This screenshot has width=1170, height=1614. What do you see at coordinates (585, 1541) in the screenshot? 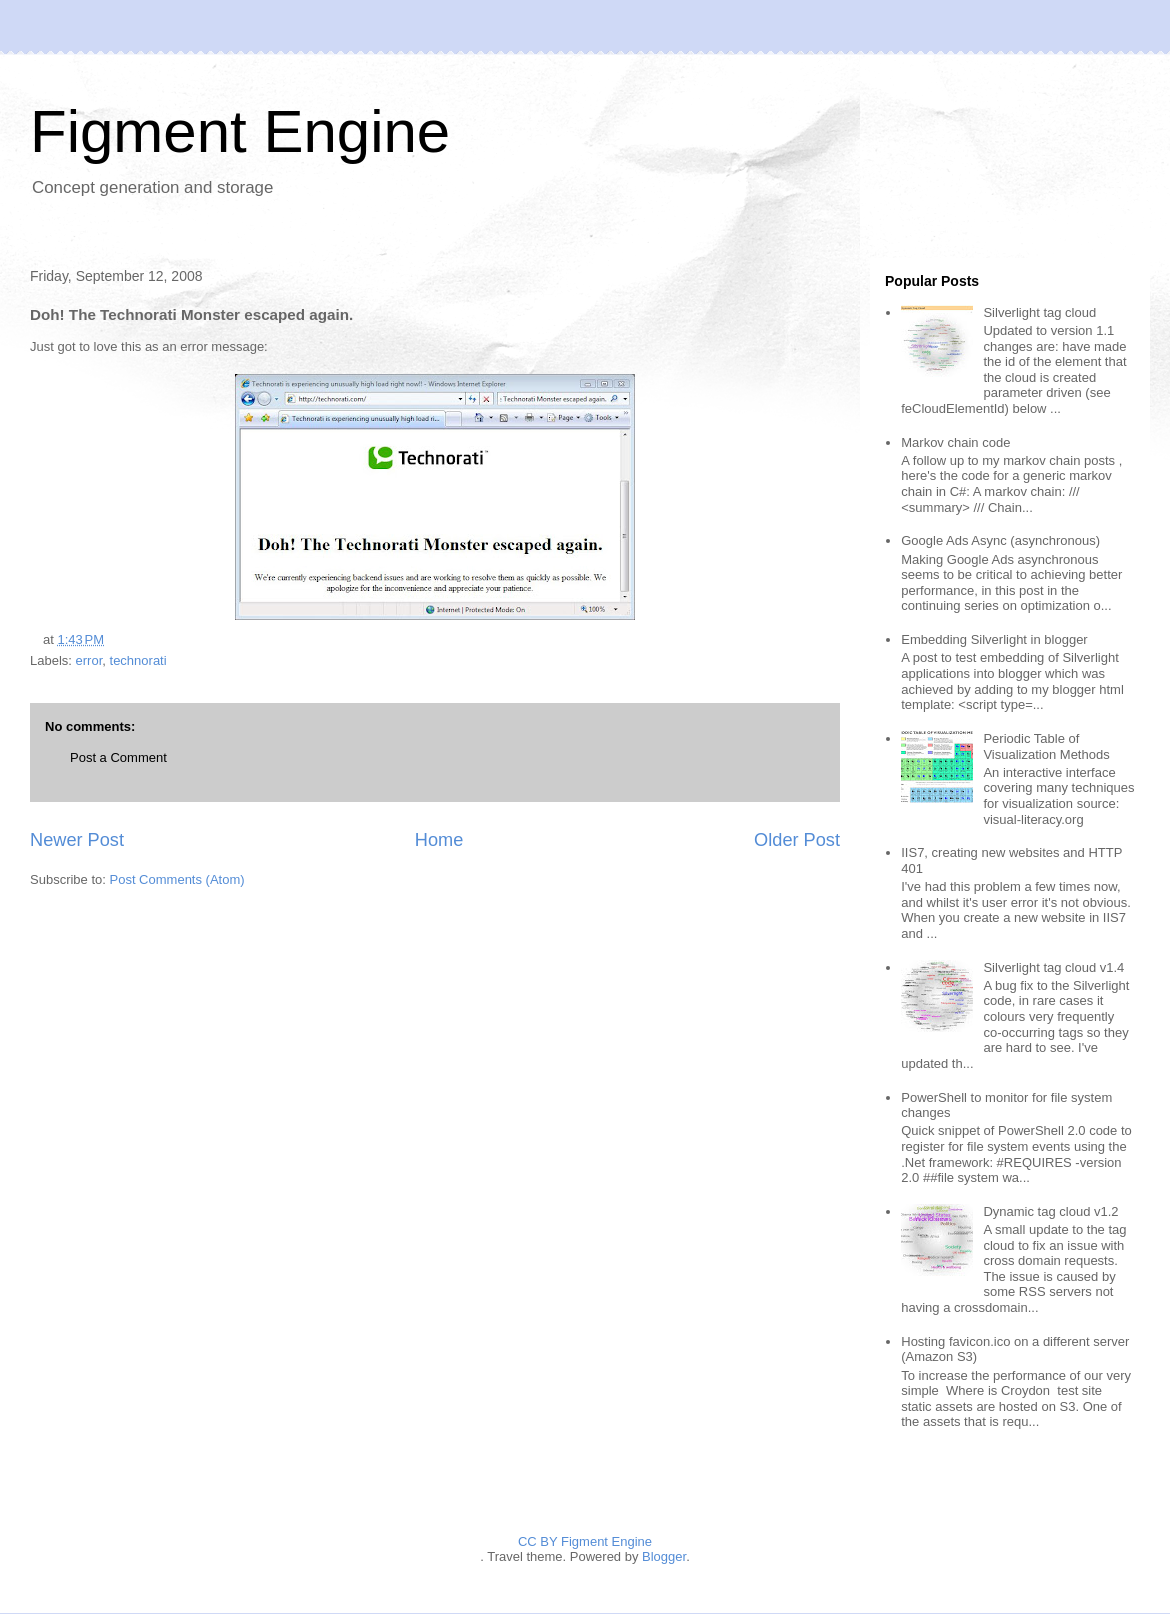
I see `CC BY Figment Engine` at bounding box center [585, 1541].